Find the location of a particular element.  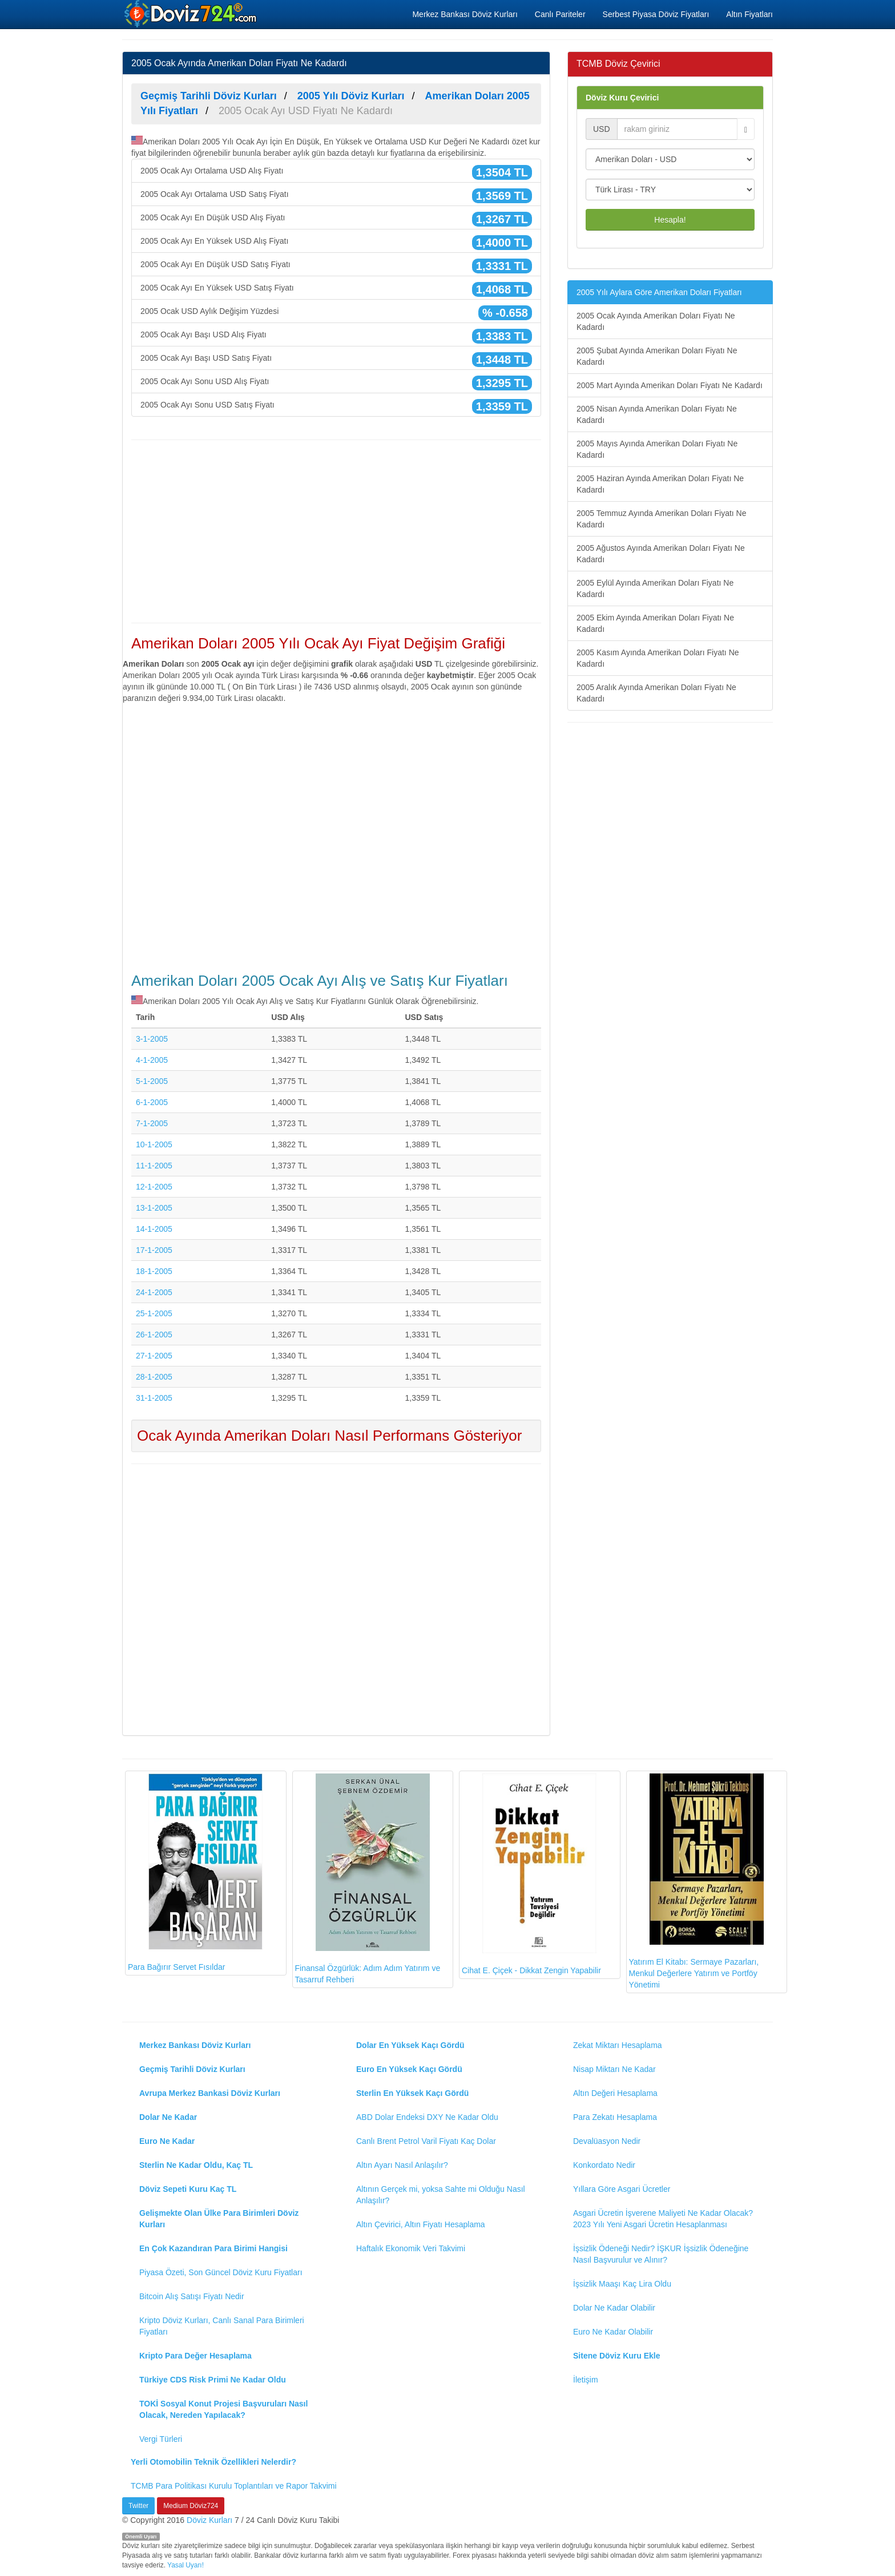

TCMB Para Politikası Kurulu Toplantıları ve Rapor Takvimi is located at coordinates (234, 2485).